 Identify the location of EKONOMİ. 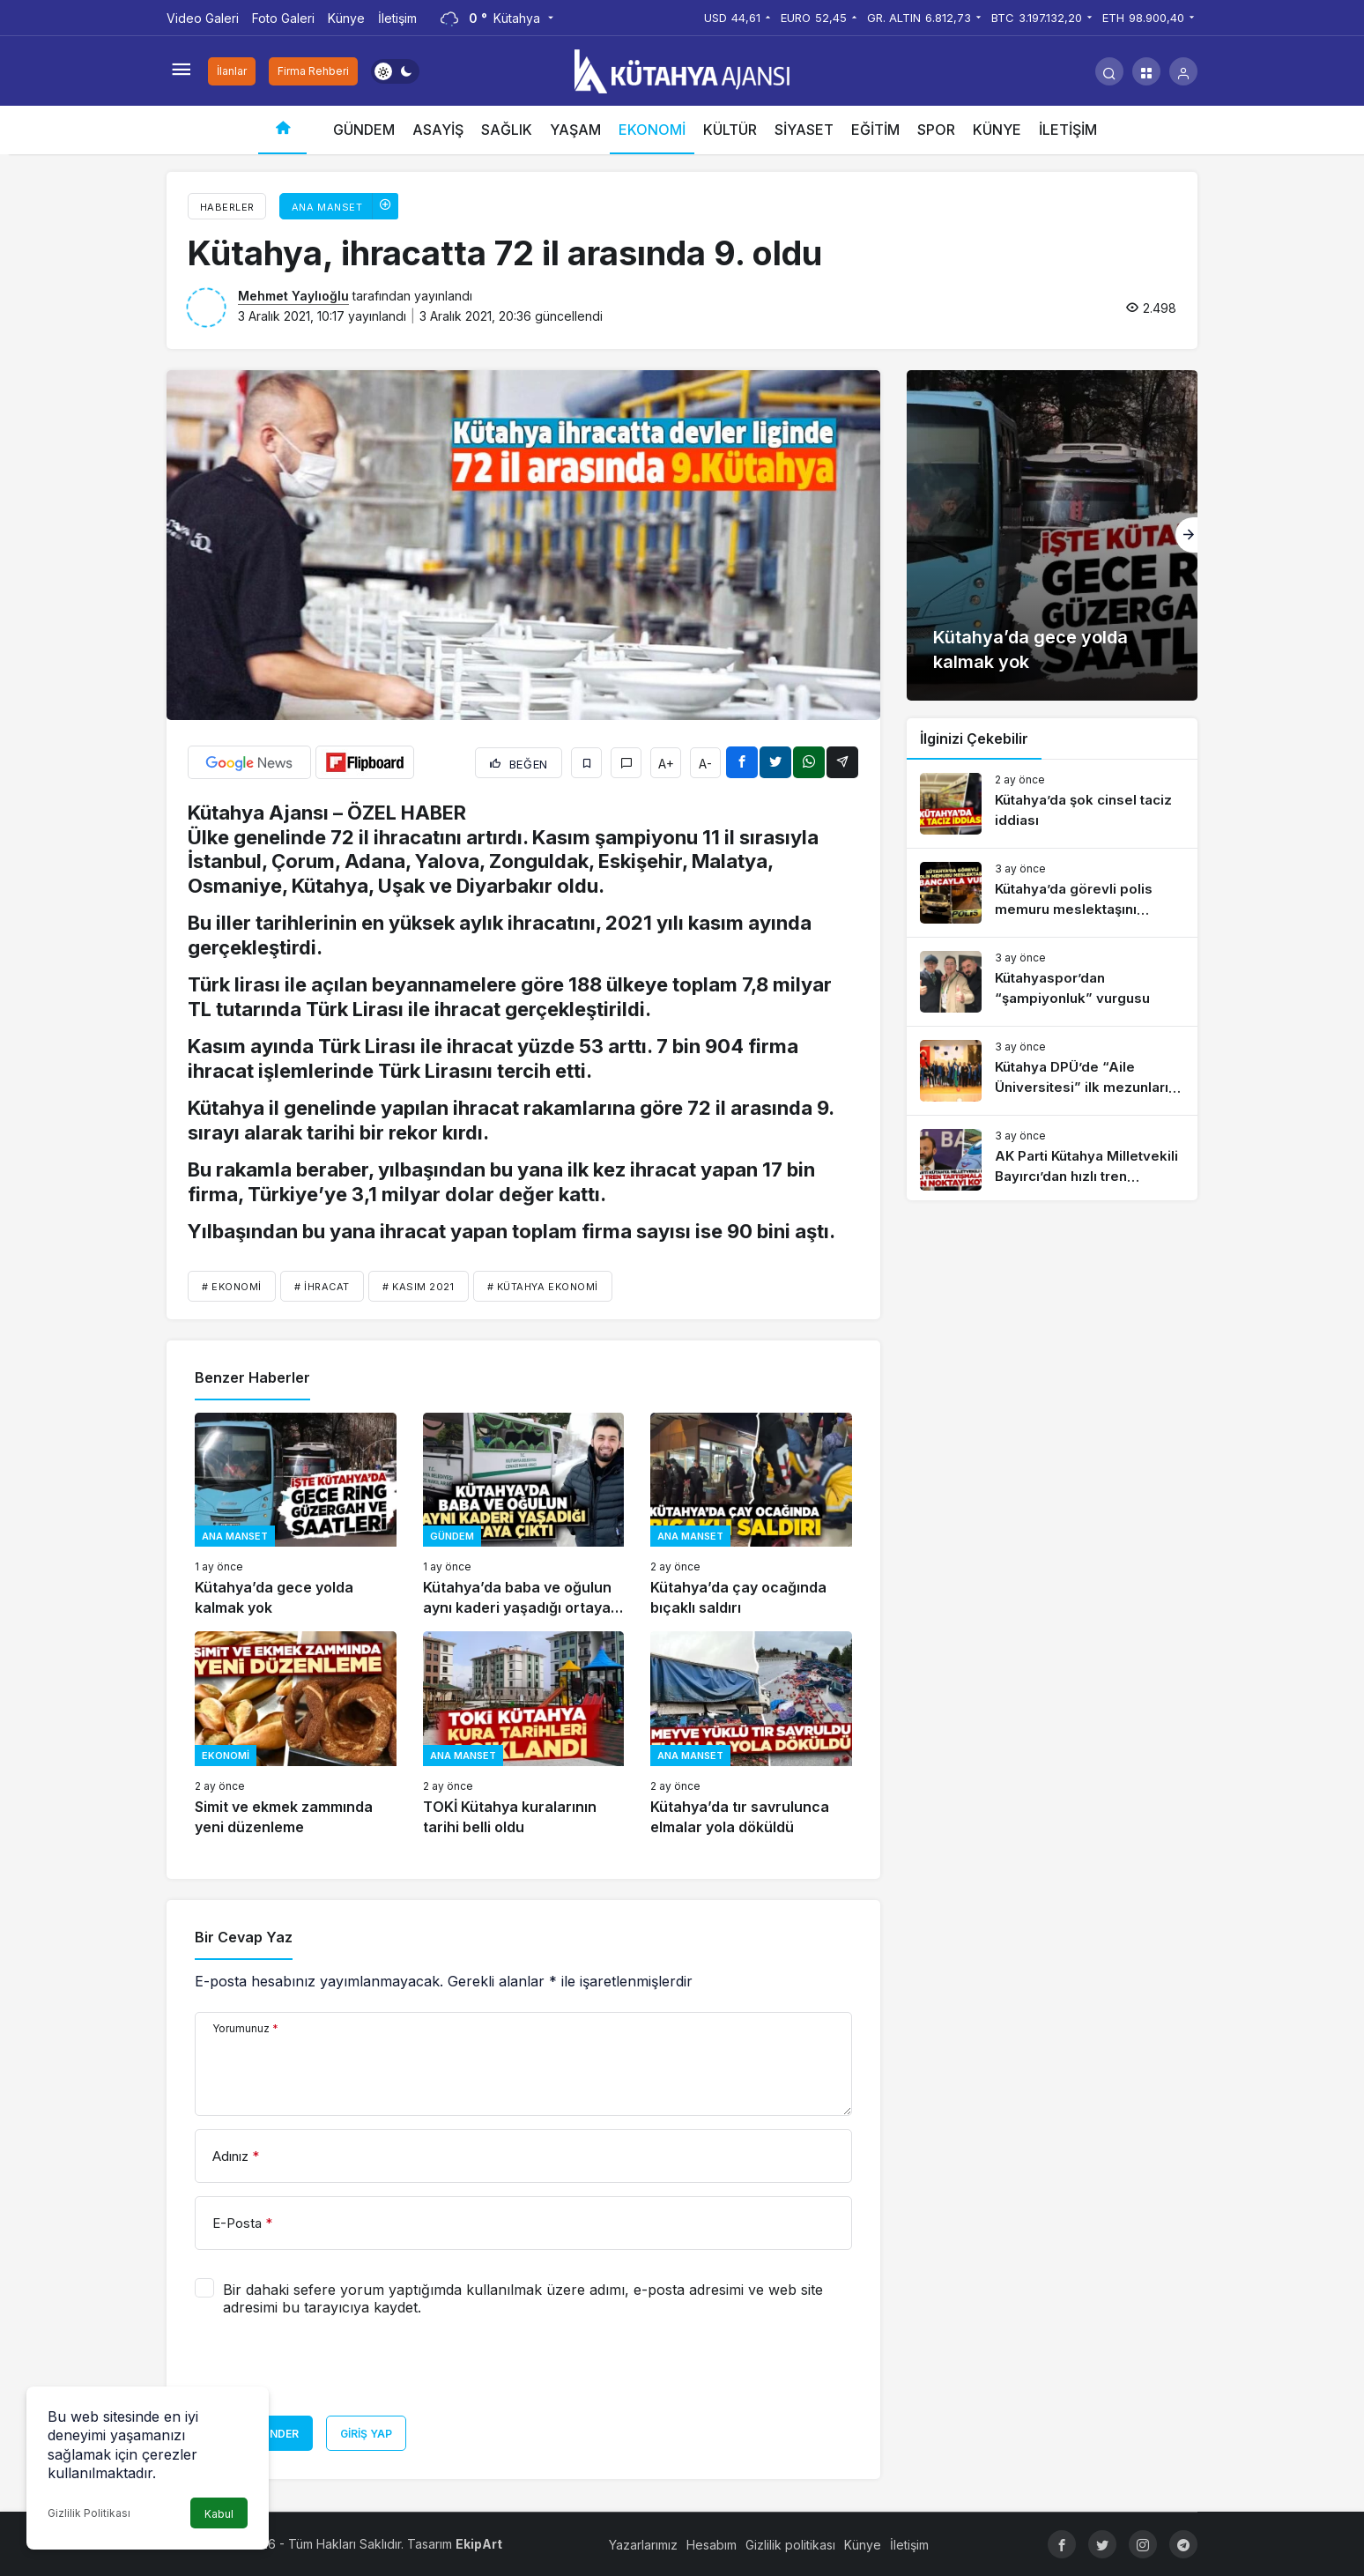
(652, 129).